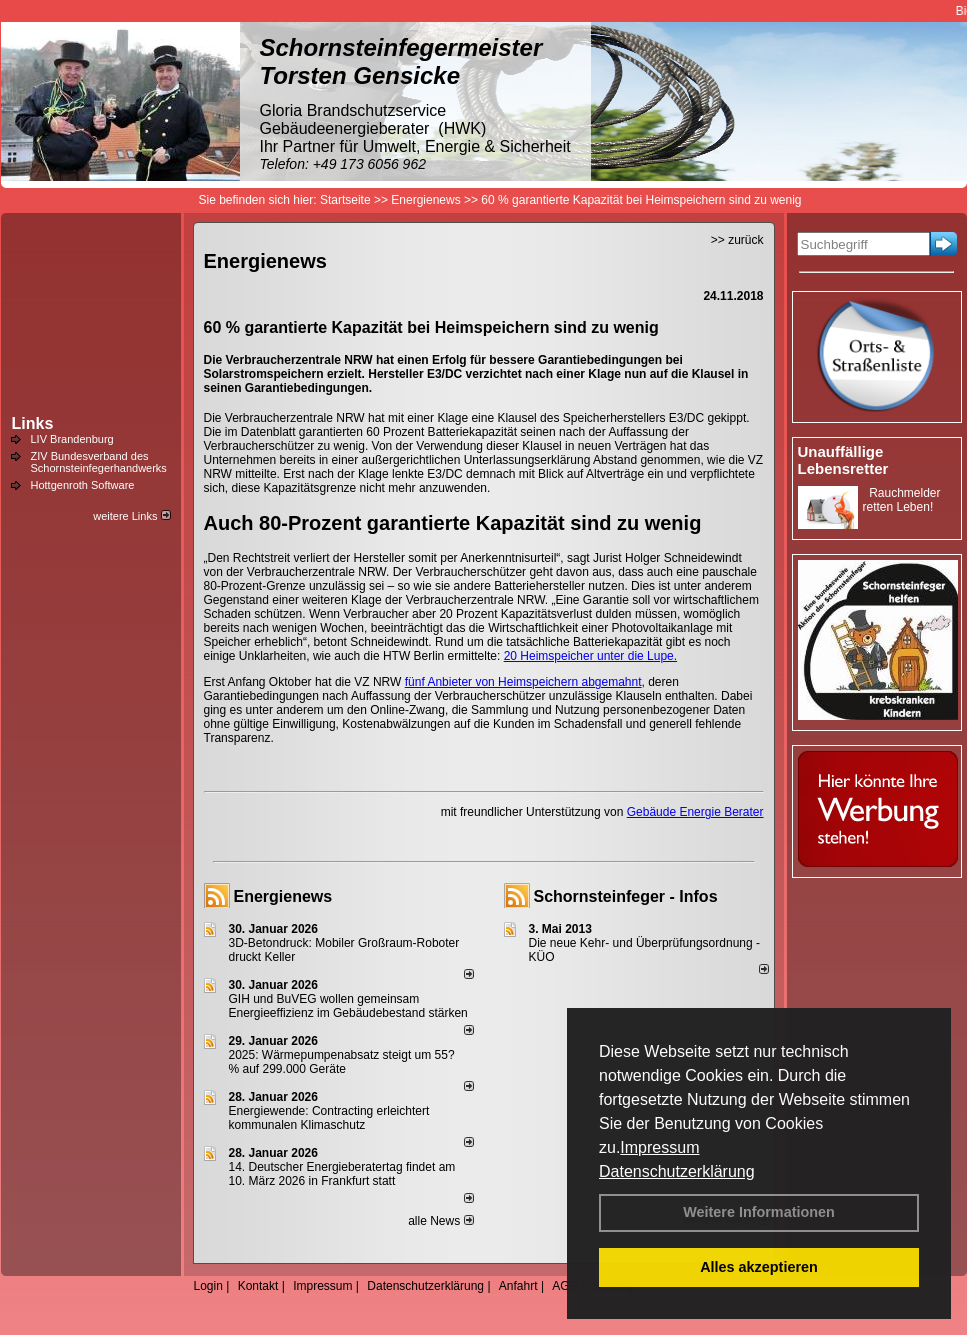  I want to click on Impressum, so click(659, 1147).